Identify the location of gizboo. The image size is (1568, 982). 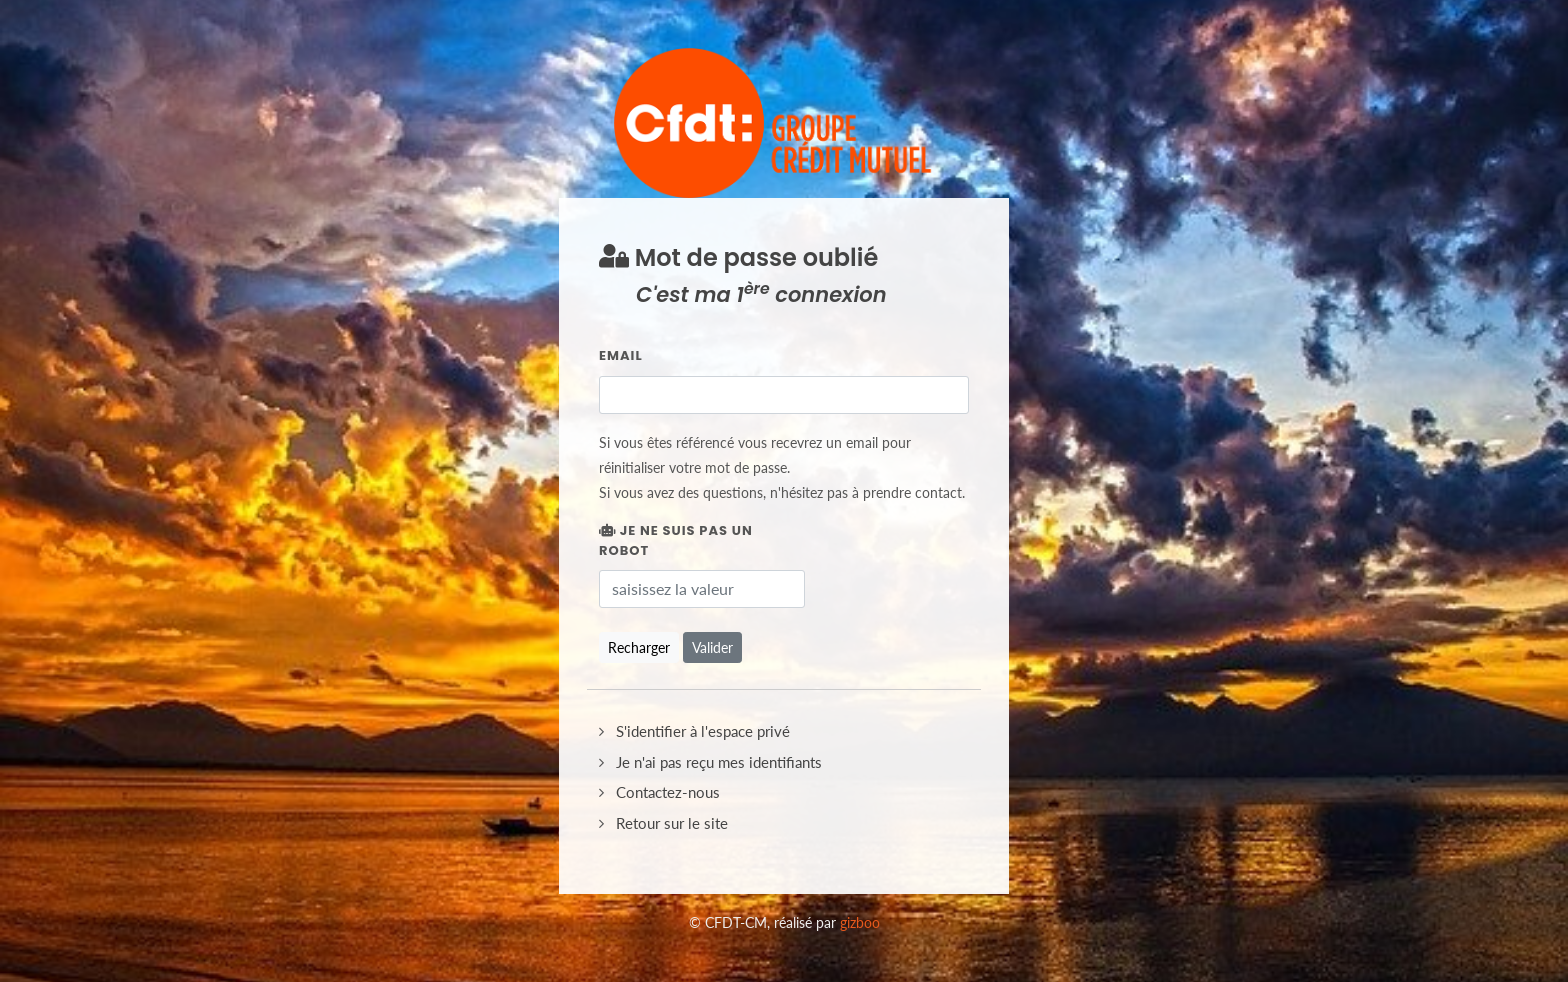
(860, 922).